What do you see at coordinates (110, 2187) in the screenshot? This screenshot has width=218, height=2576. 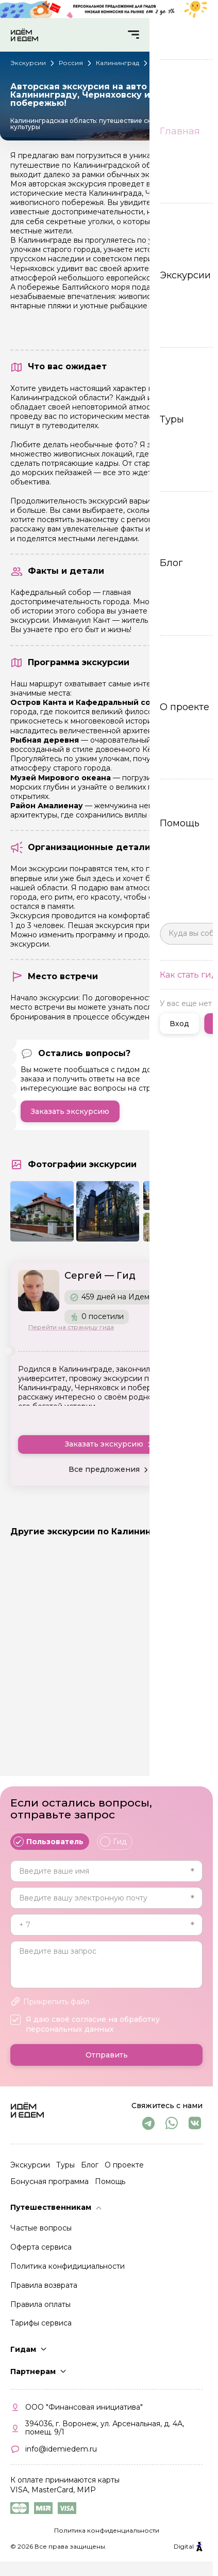 I see `Помощь` at bounding box center [110, 2187].